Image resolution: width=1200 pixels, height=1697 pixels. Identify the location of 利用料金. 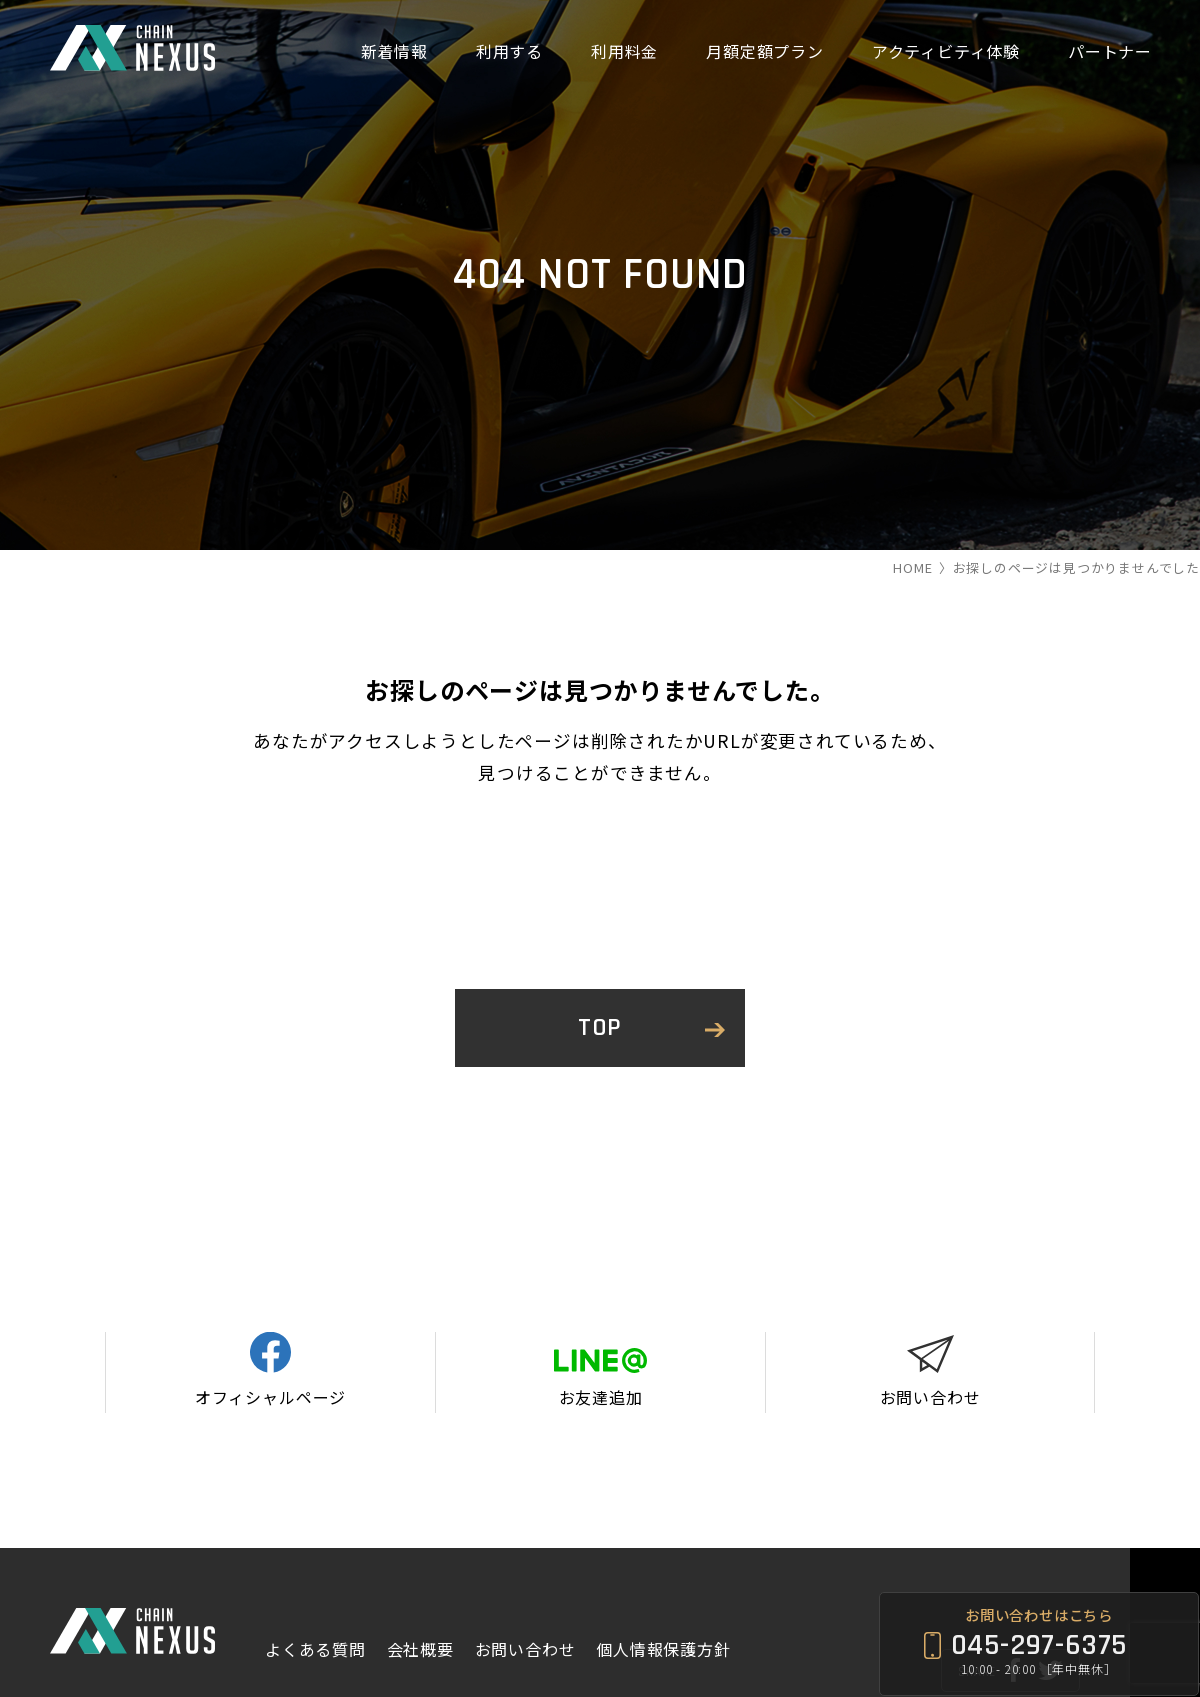
(624, 51).